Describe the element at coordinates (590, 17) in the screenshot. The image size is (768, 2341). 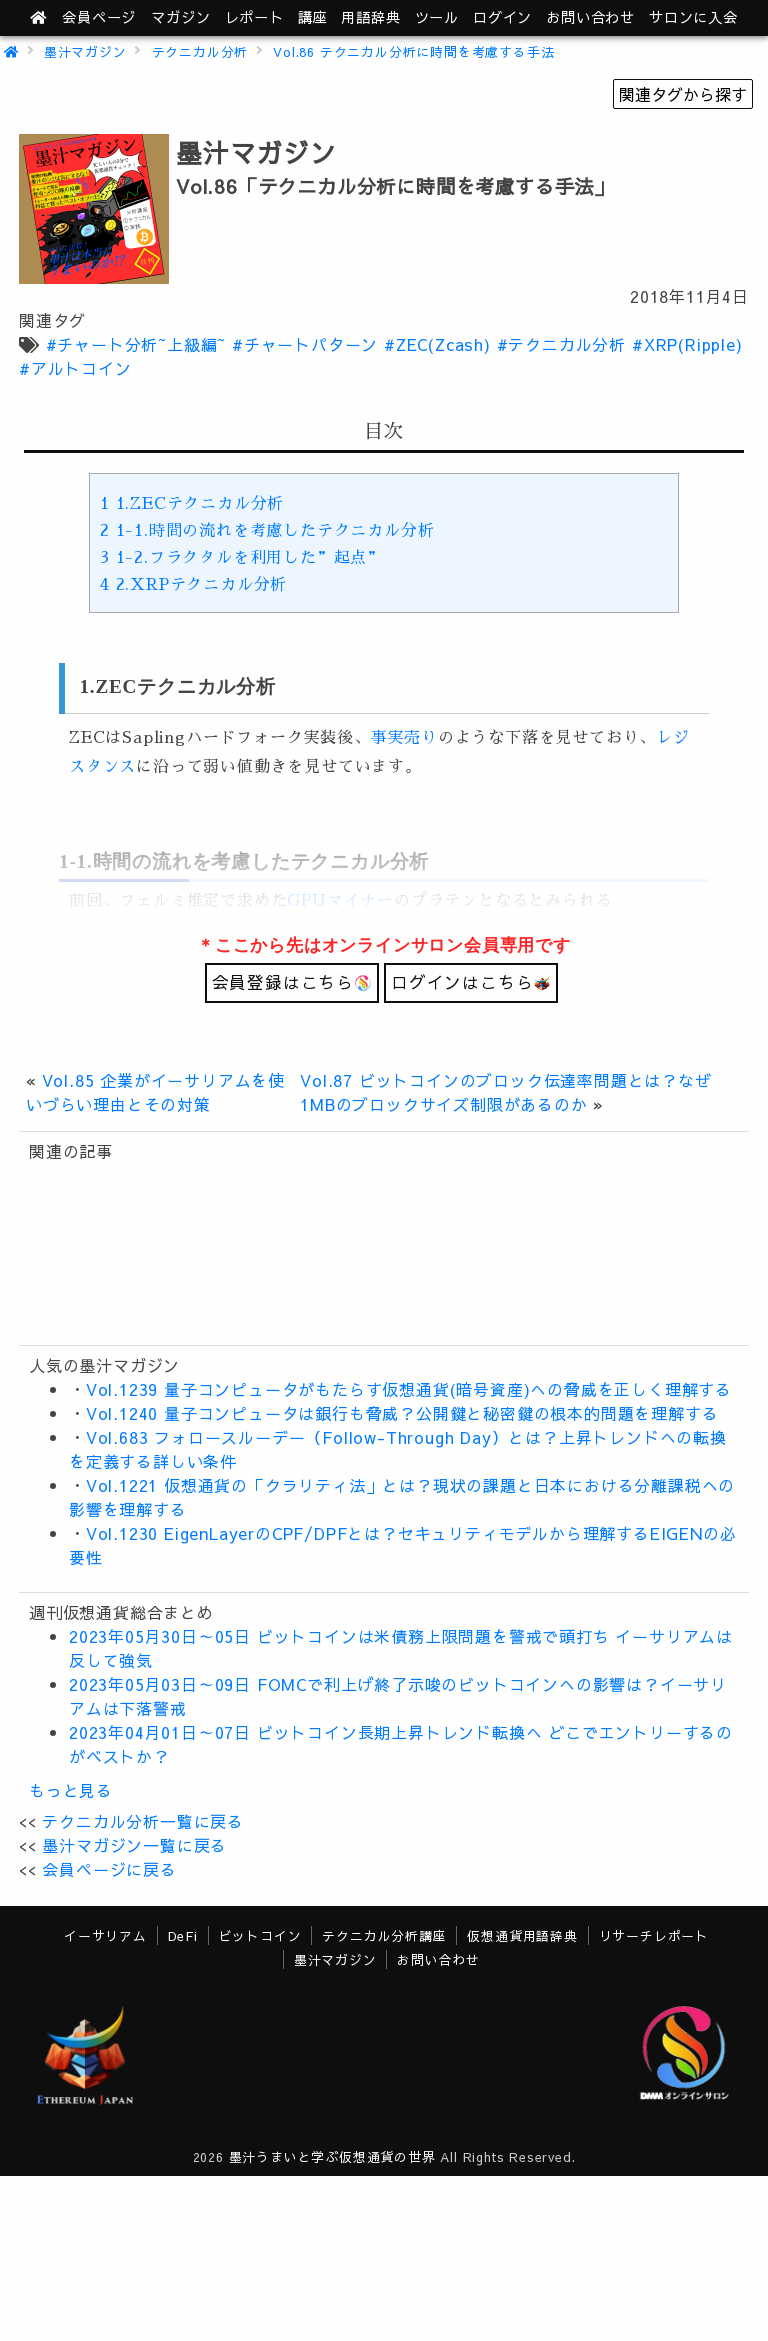
I see `お問い合わせ` at that location.